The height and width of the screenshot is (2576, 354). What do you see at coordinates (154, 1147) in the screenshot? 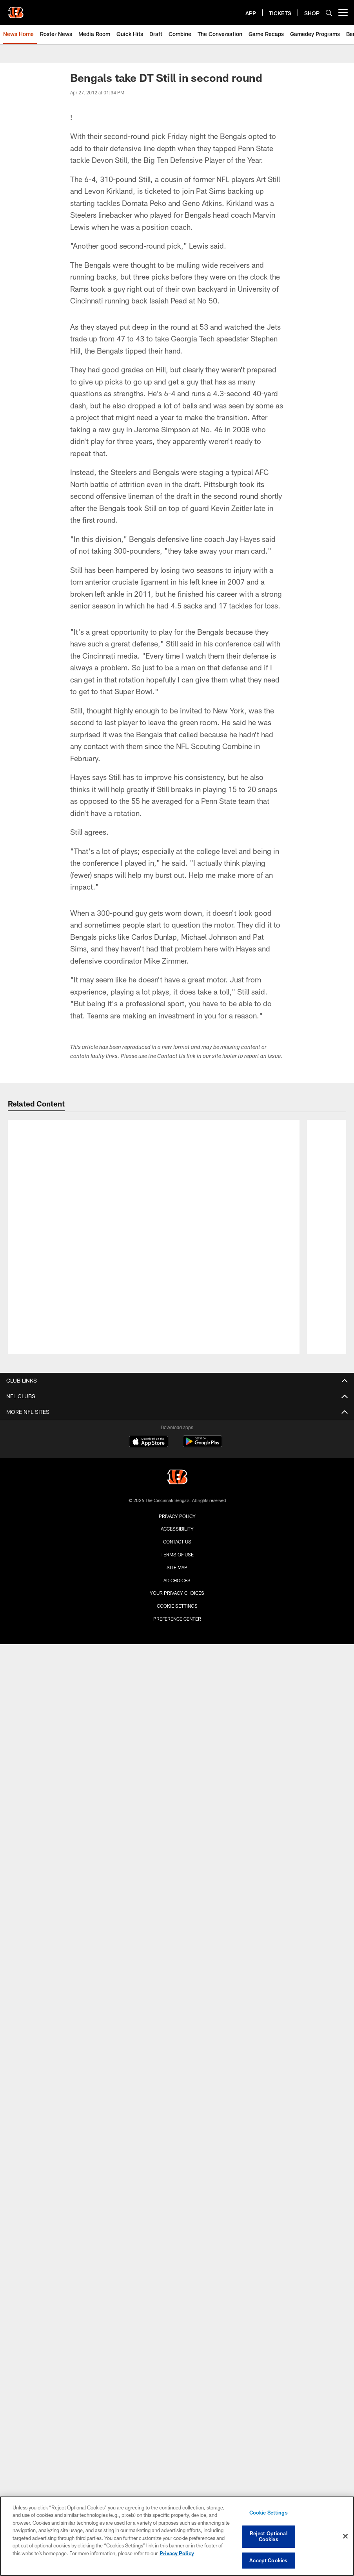
I see `[Bengals Sign Draft Pick Tacario Davis | BENGALS ROSTER UPDATE]` at bounding box center [154, 1147].